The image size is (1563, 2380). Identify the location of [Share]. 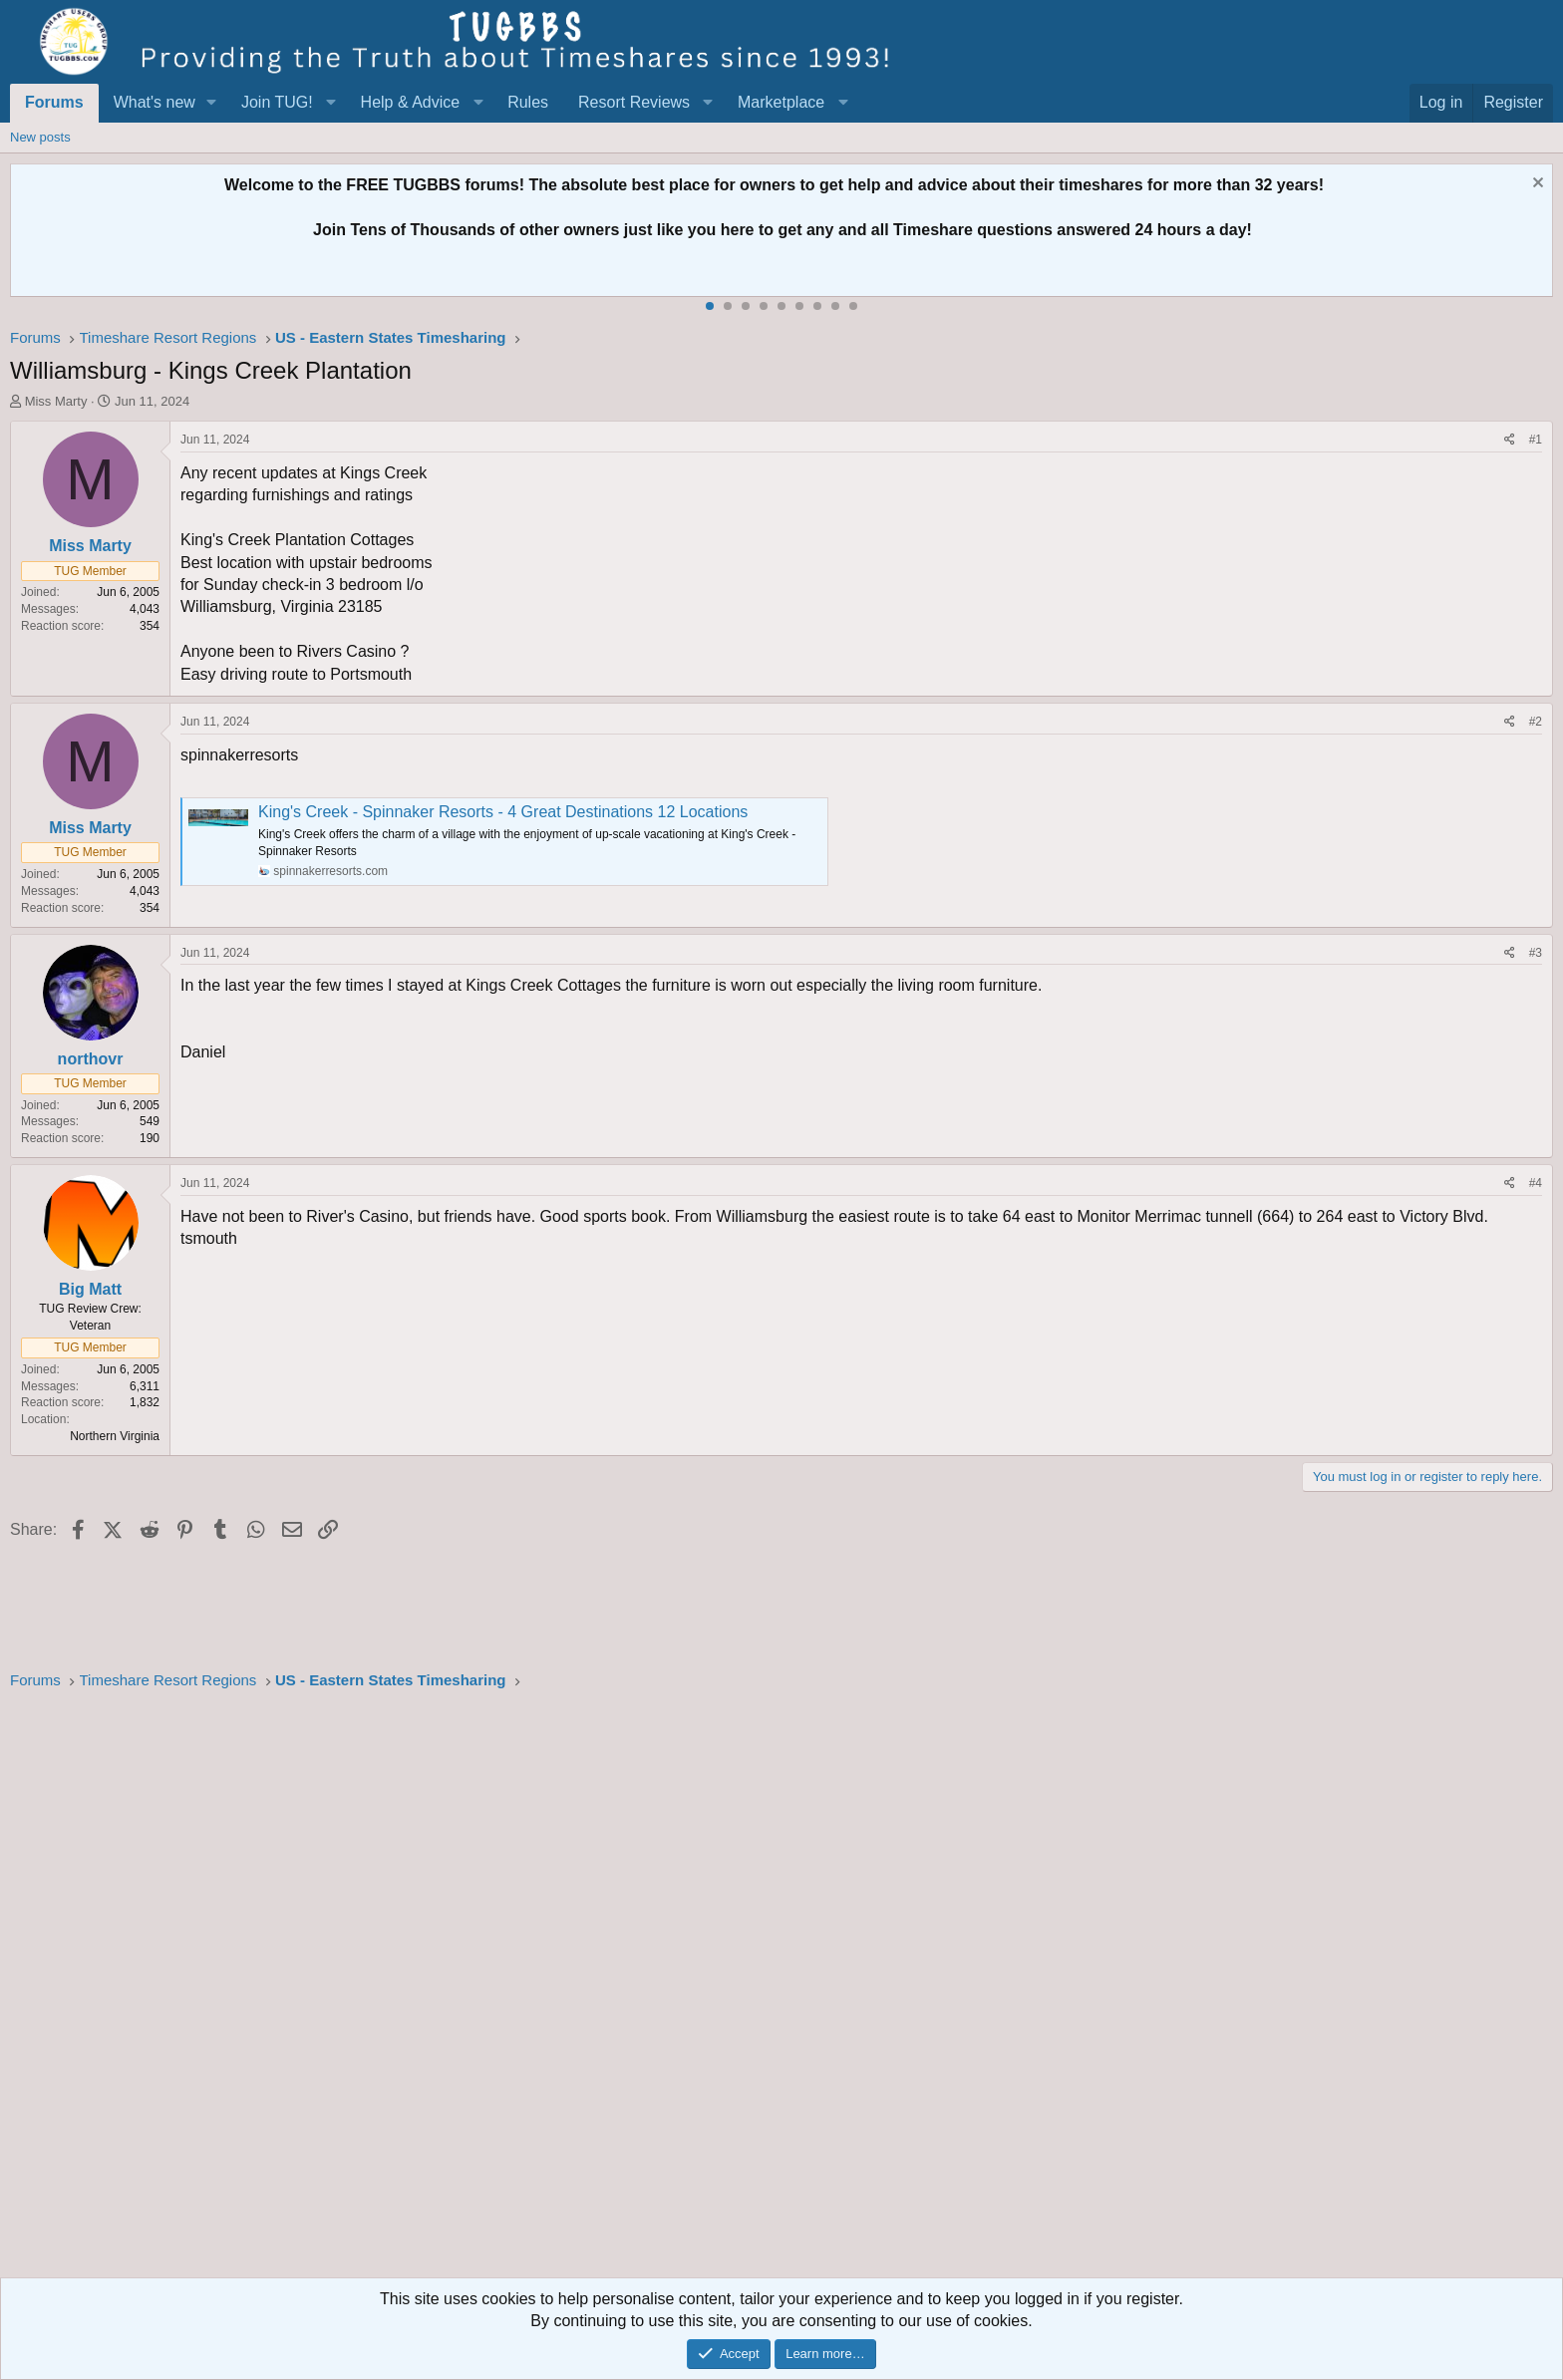
(1509, 440).